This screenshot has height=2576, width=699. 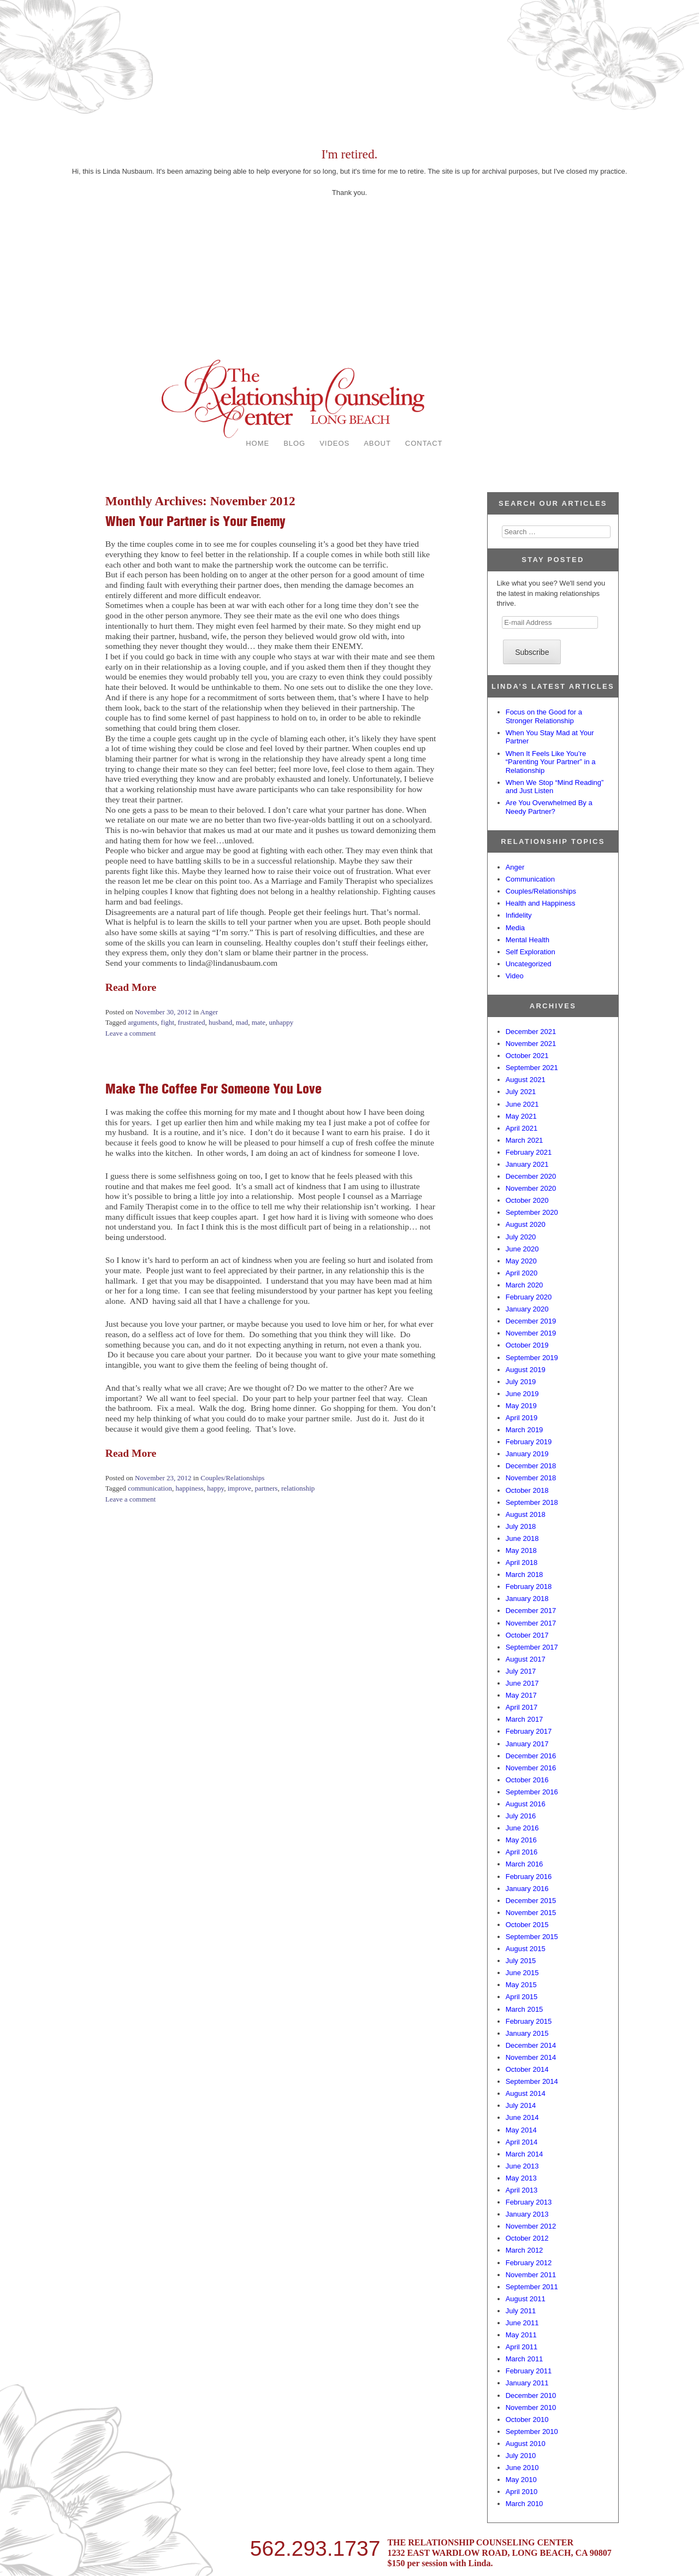 What do you see at coordinates (334, 443) in the screenshot?
I see `VIDEOS` at bounding box center [334, 443].